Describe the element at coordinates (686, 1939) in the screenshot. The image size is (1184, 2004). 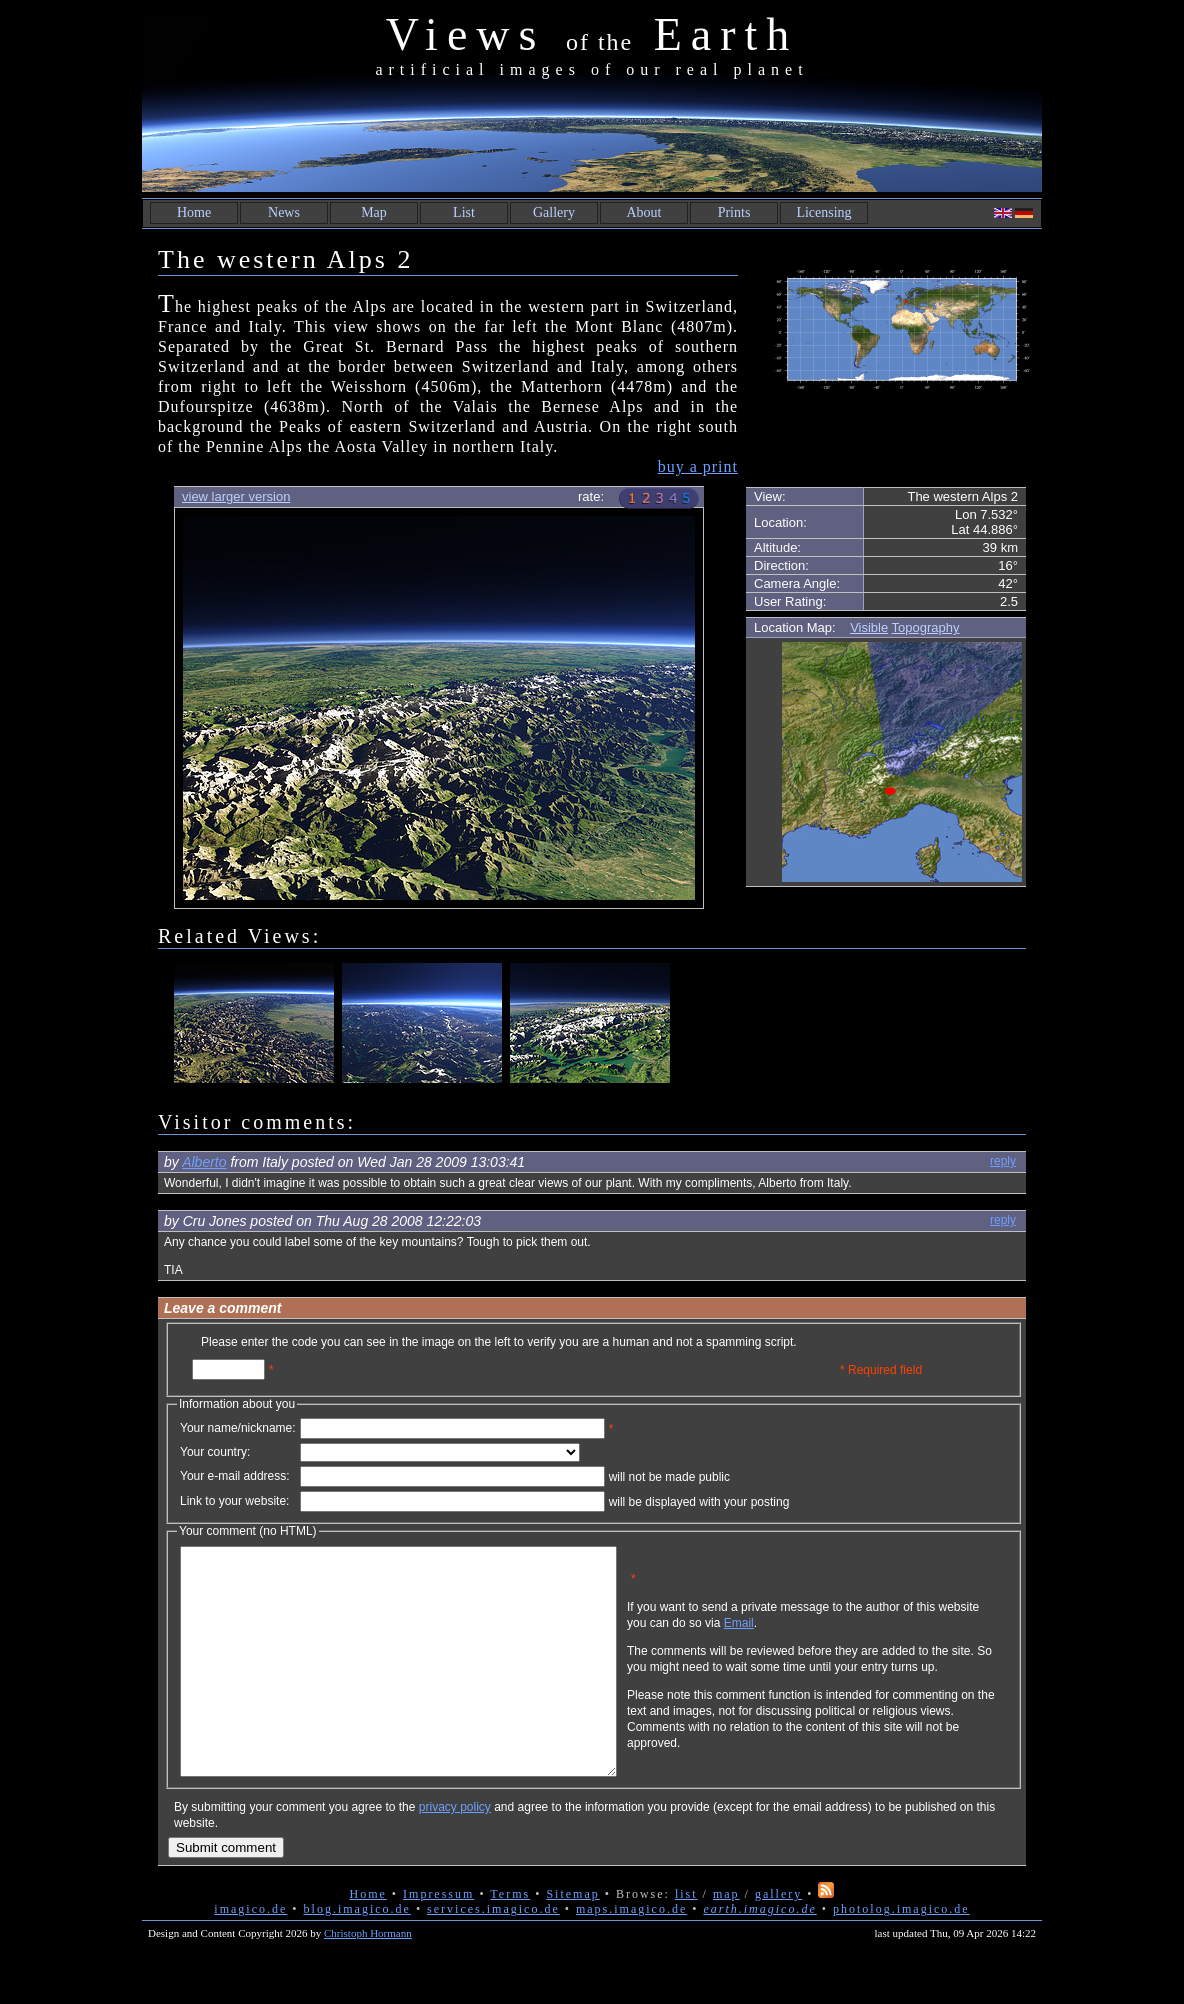
I see `list` at that location.